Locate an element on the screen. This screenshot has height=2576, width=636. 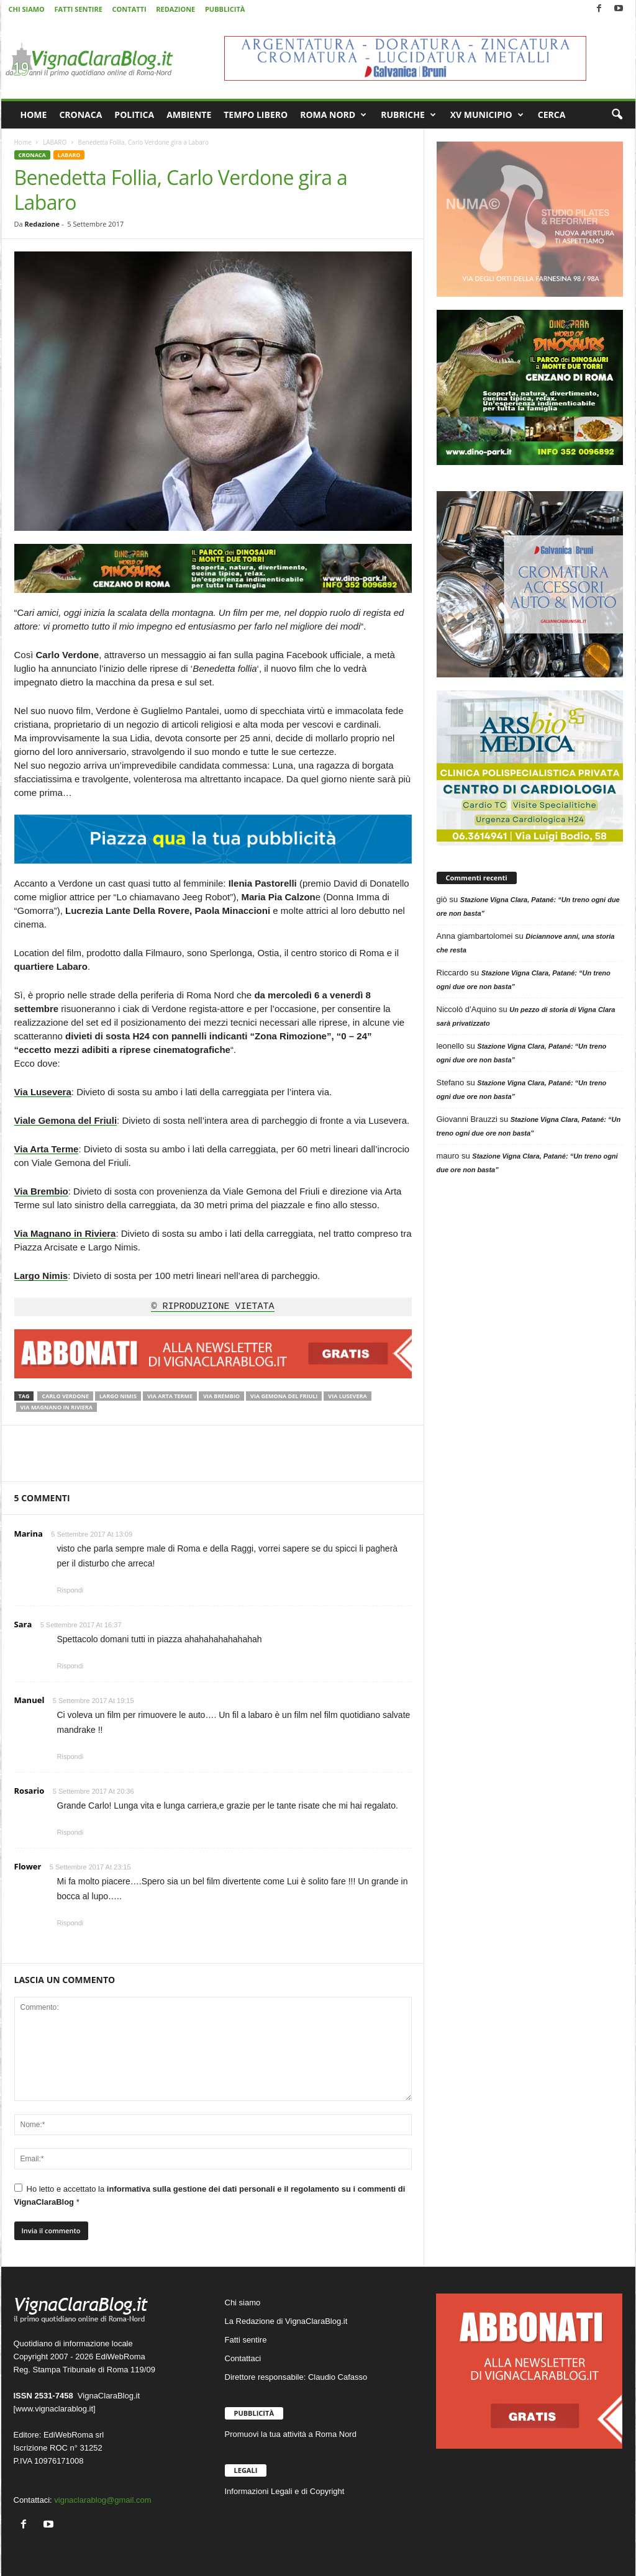
Via Gemona del Friuli is located at coordinates (283, 1396).